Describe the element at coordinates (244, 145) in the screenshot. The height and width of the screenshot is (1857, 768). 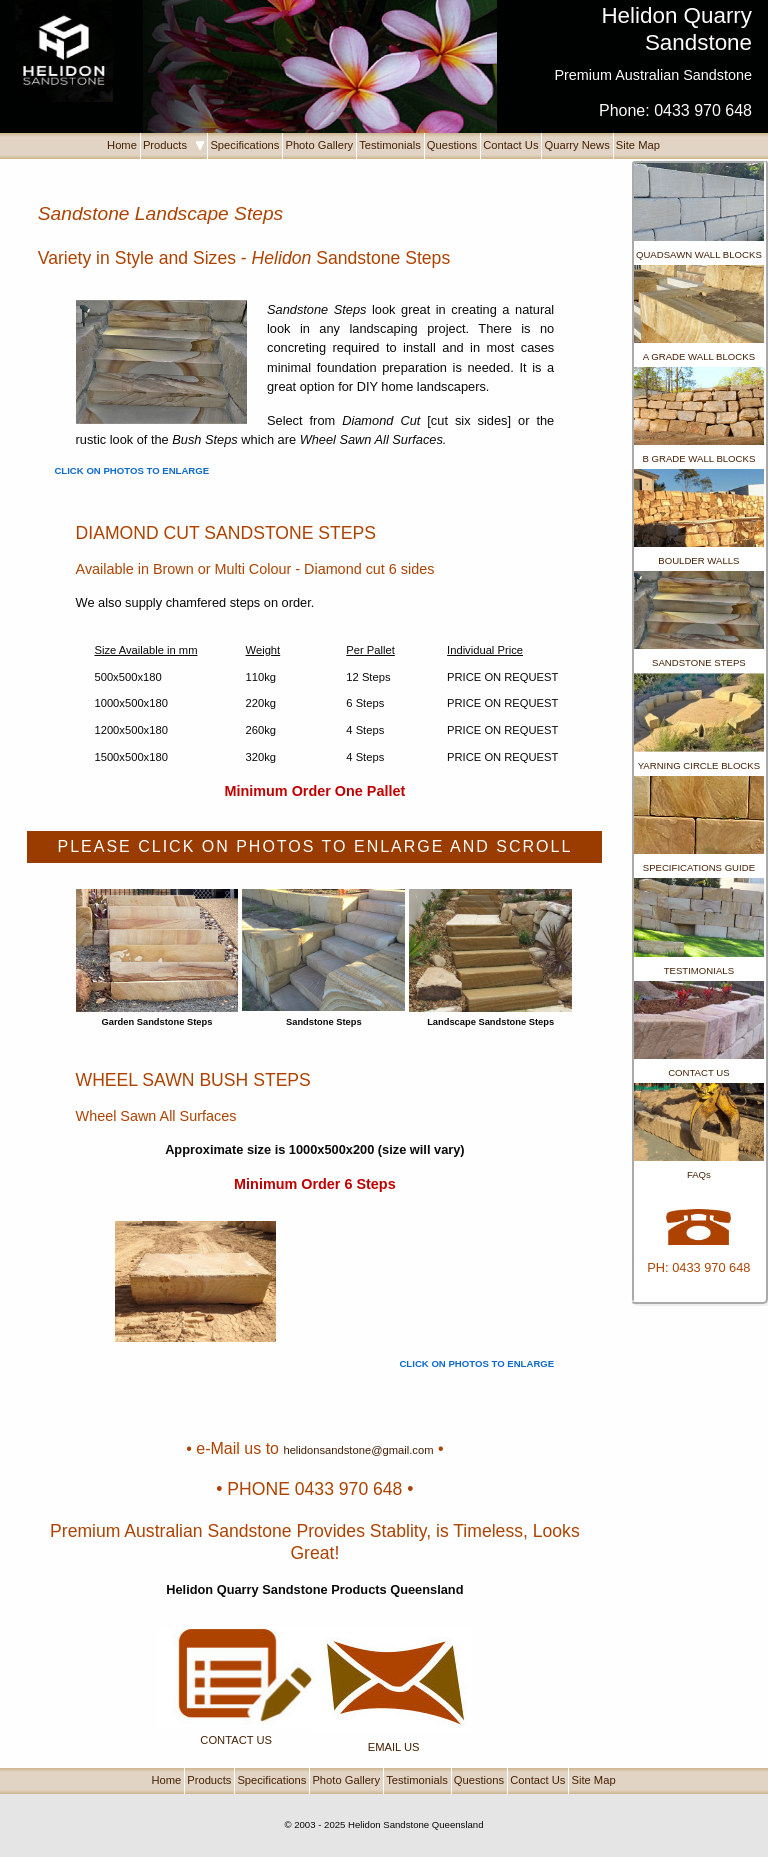
I see `Specifications` at that location.